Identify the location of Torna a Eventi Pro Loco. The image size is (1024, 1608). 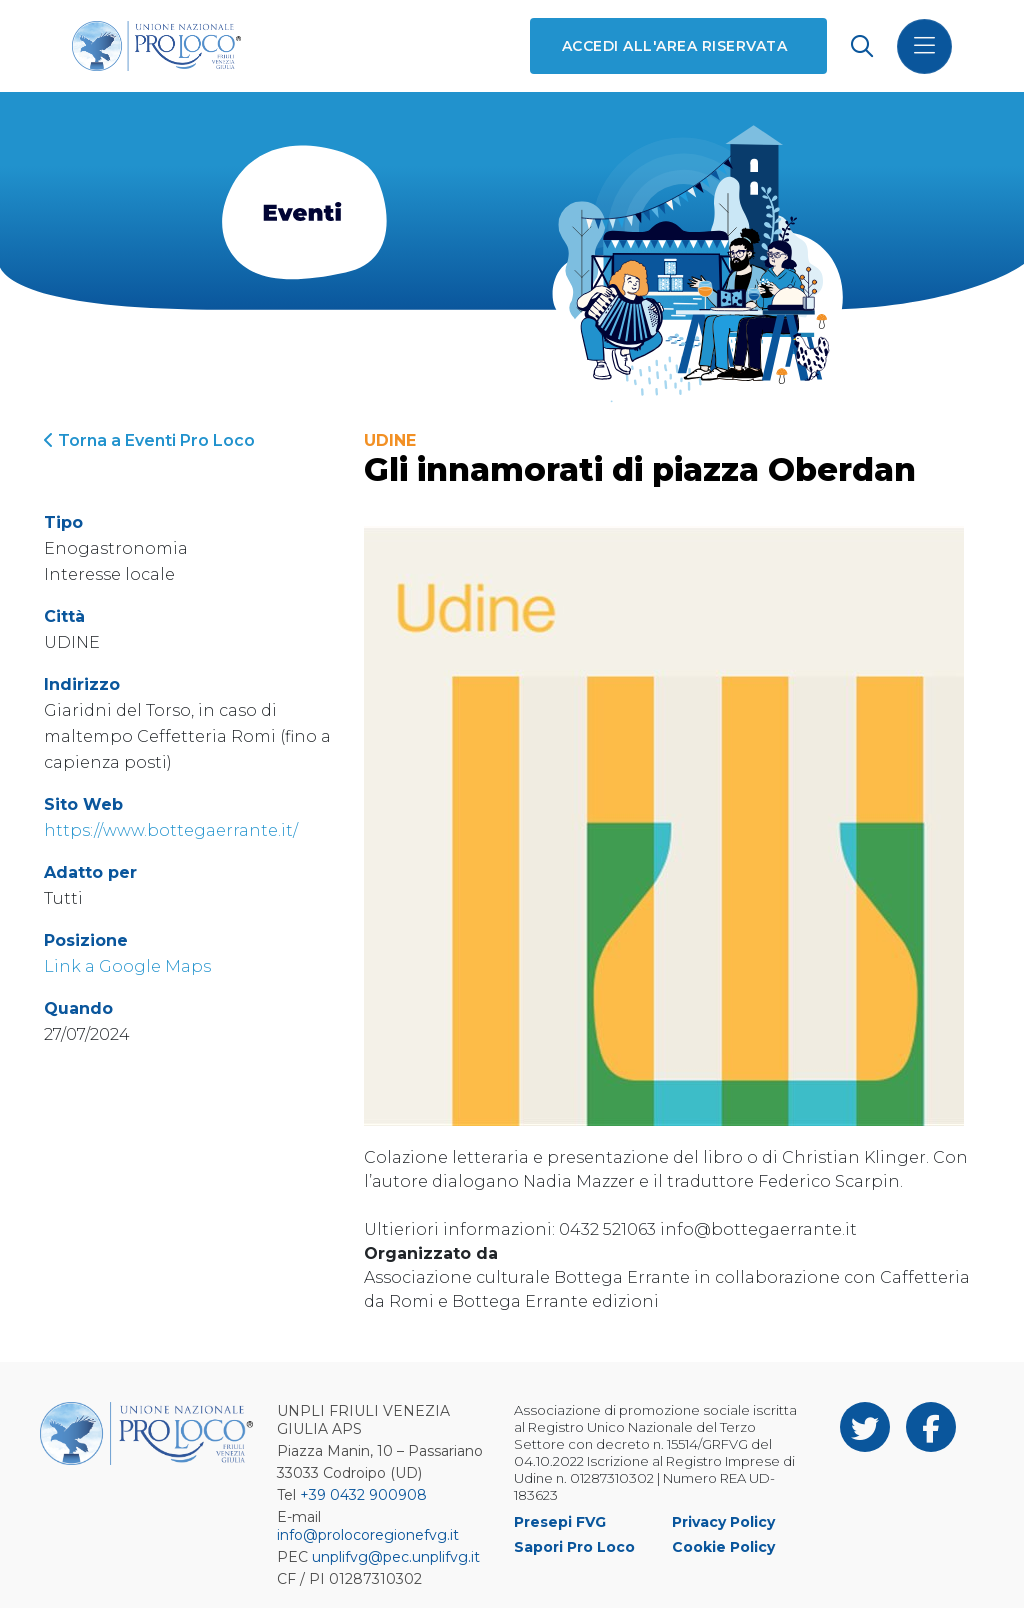
(149, 440).